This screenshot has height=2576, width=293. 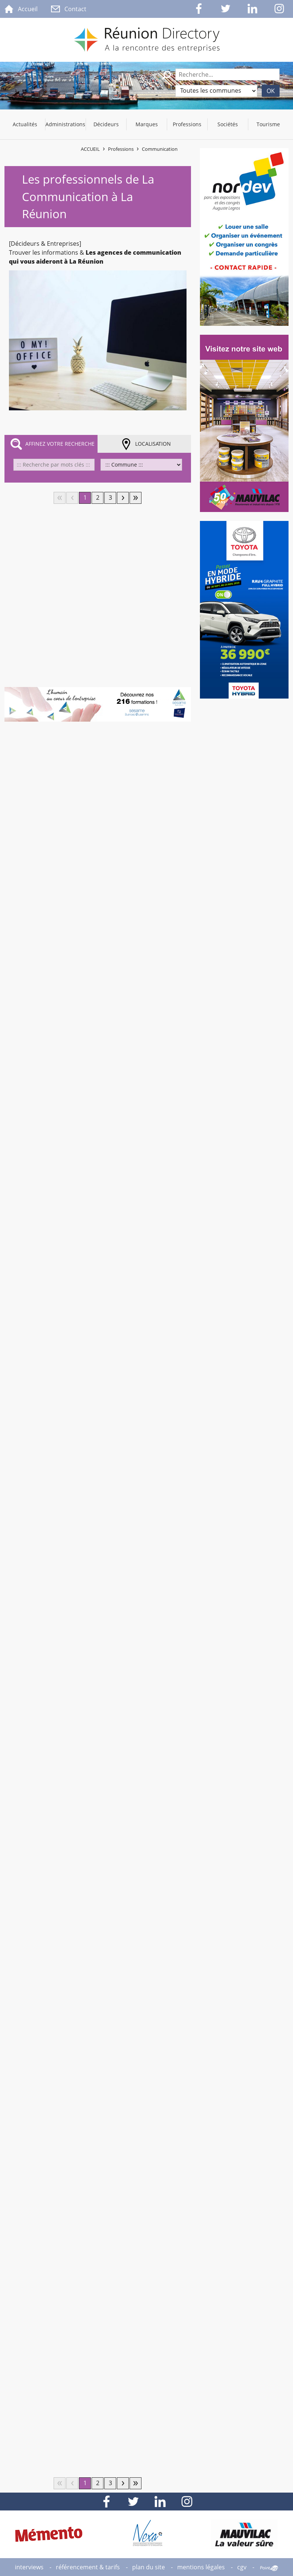 What do you see at coordinates (269, 2568) in the screenshot?
I see `Point Sys - Création de site Internet` at bounding box center [269, 2568].